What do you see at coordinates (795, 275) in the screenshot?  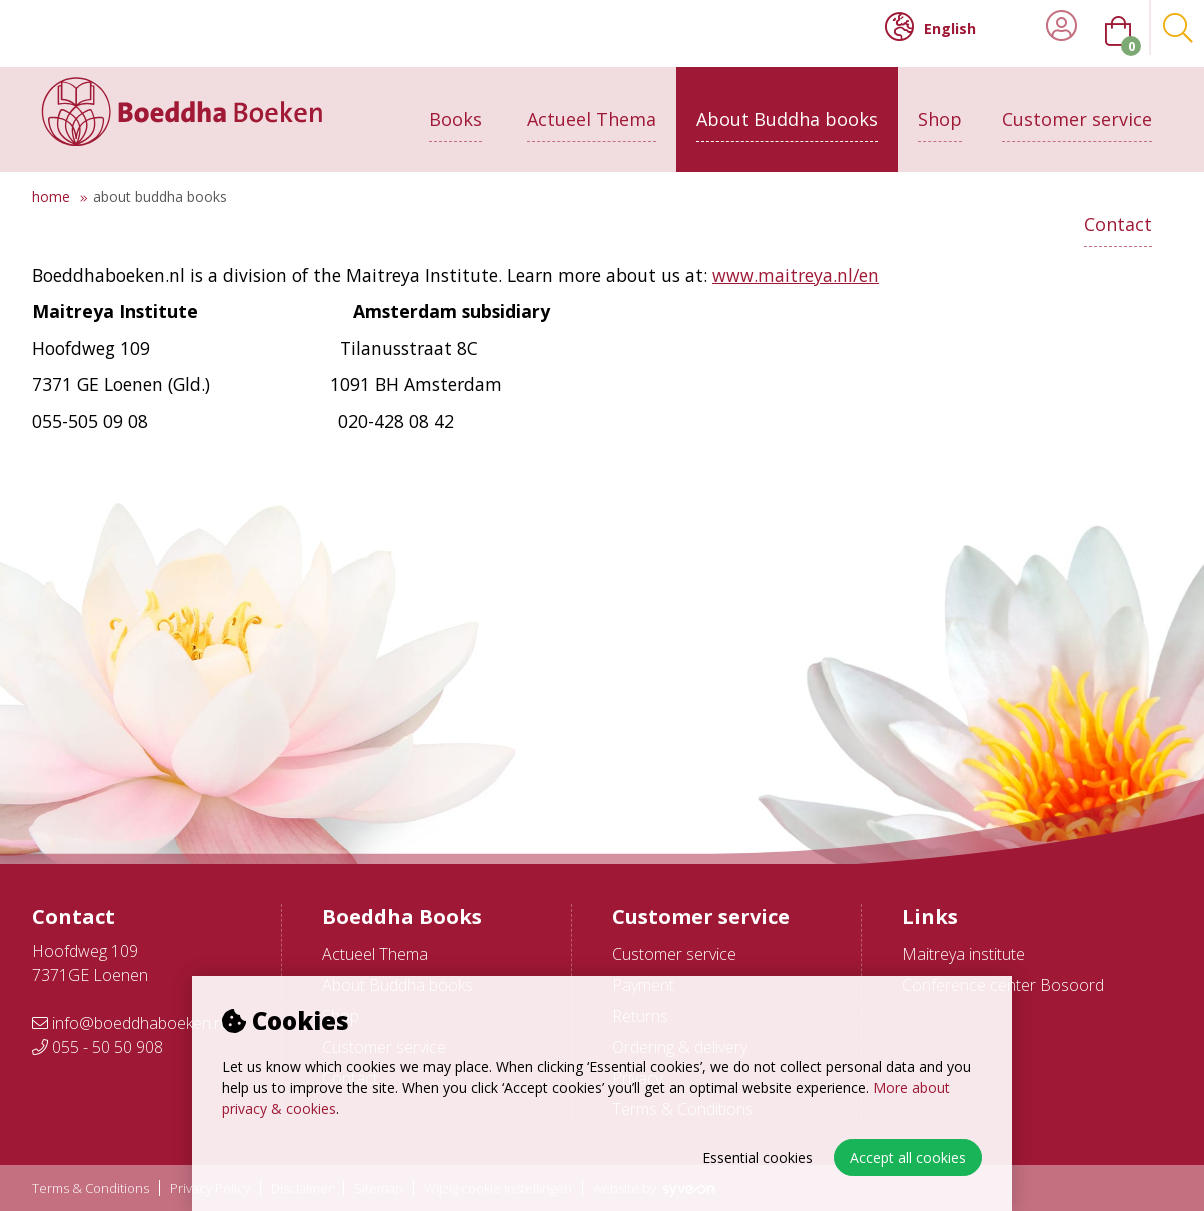 I see `www.maitreya.nl/en` at bounding box center [795, 275].